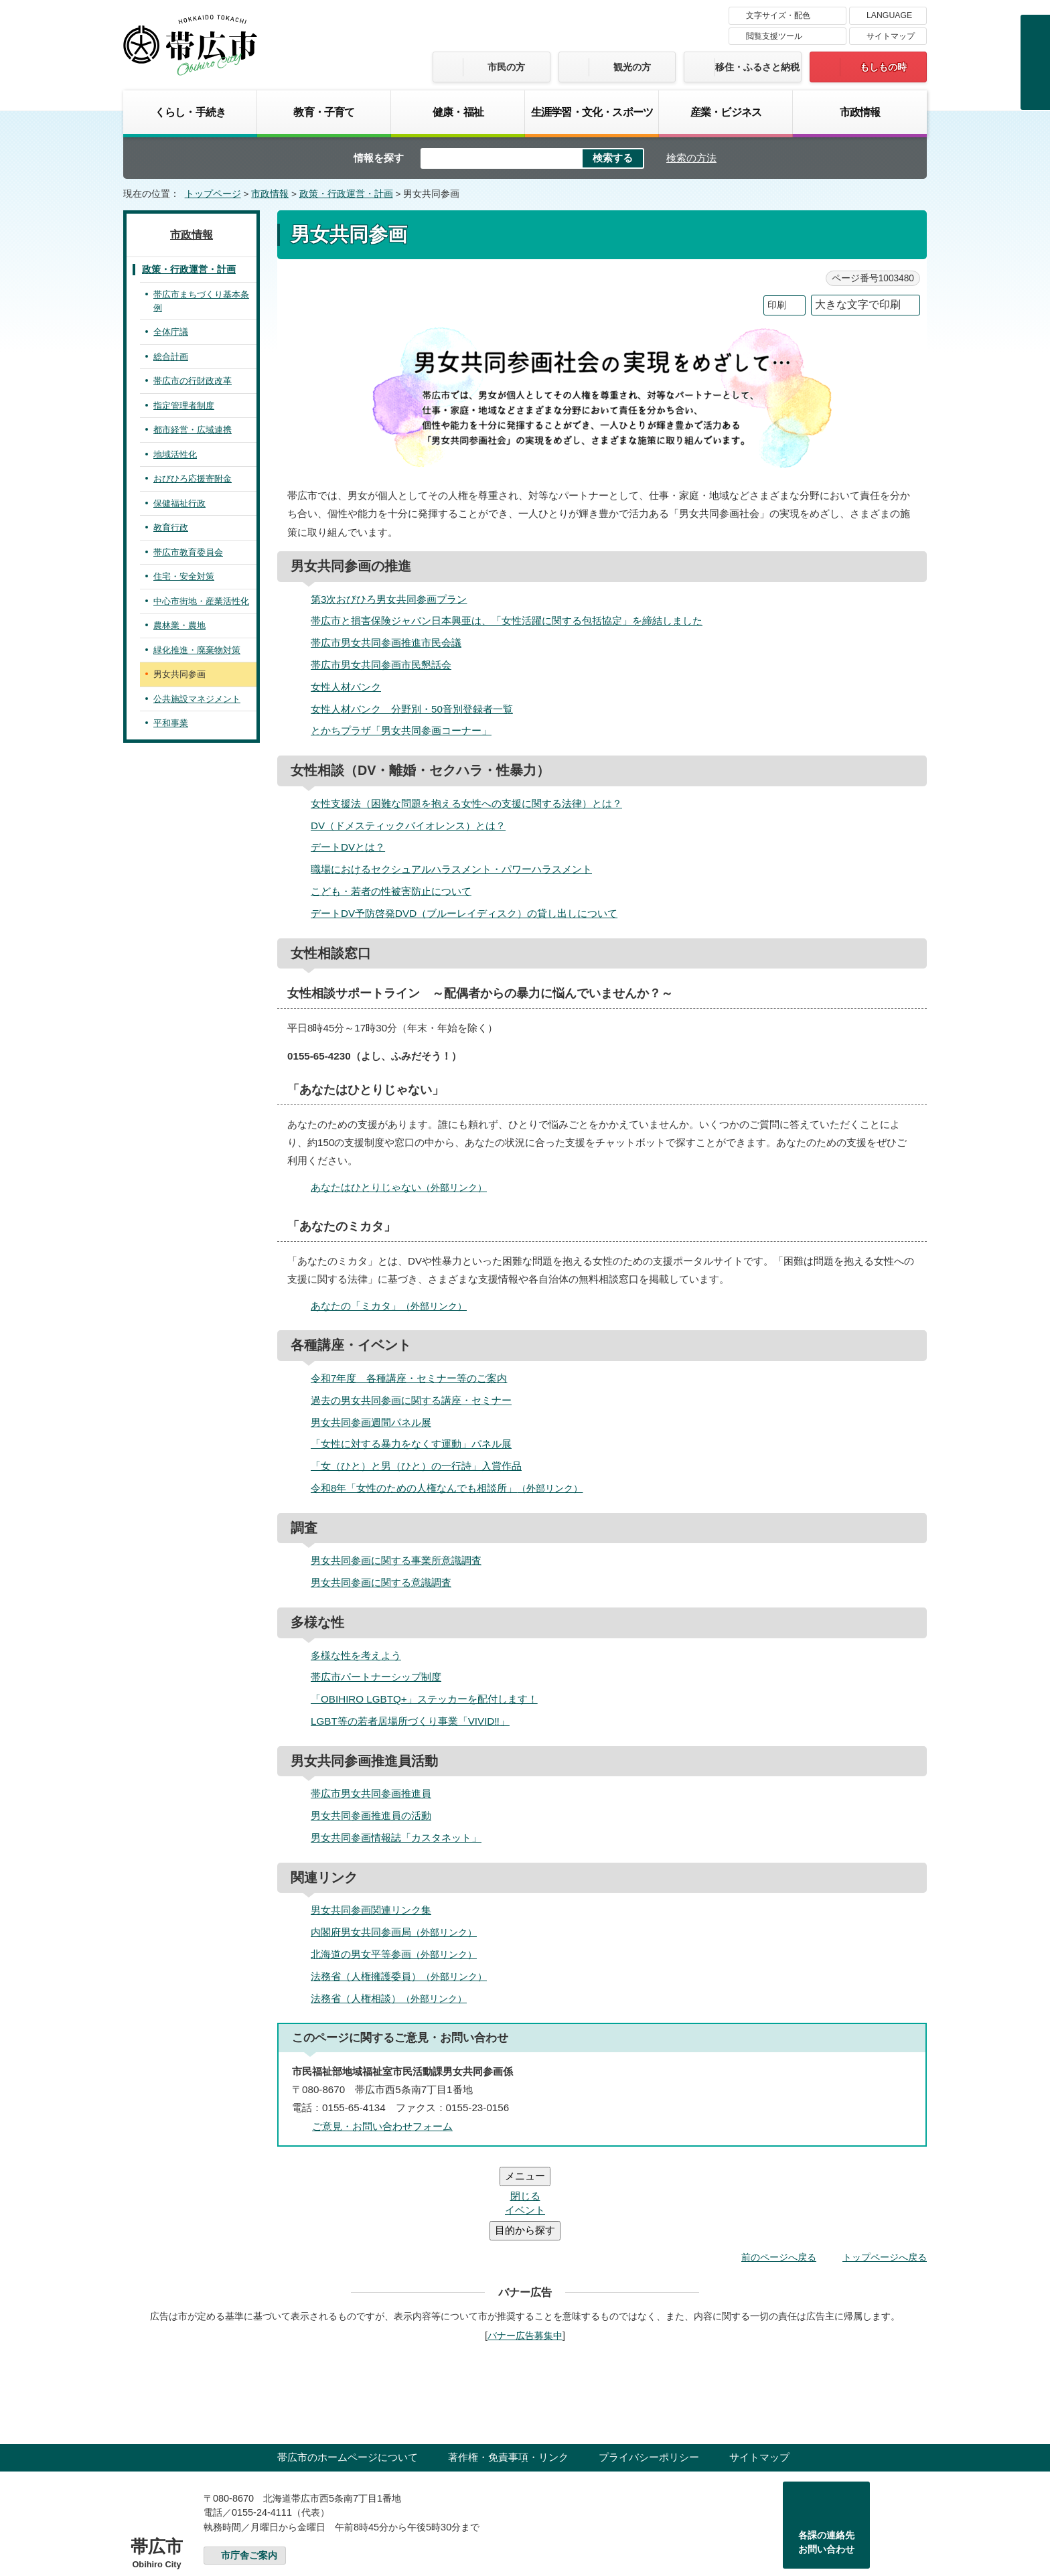 Image resolution: width=1050 pixels, height=2576 pixels. Describe the element at coordinates (883, 67) in the screenshot. I see `もしもの時` at that location.